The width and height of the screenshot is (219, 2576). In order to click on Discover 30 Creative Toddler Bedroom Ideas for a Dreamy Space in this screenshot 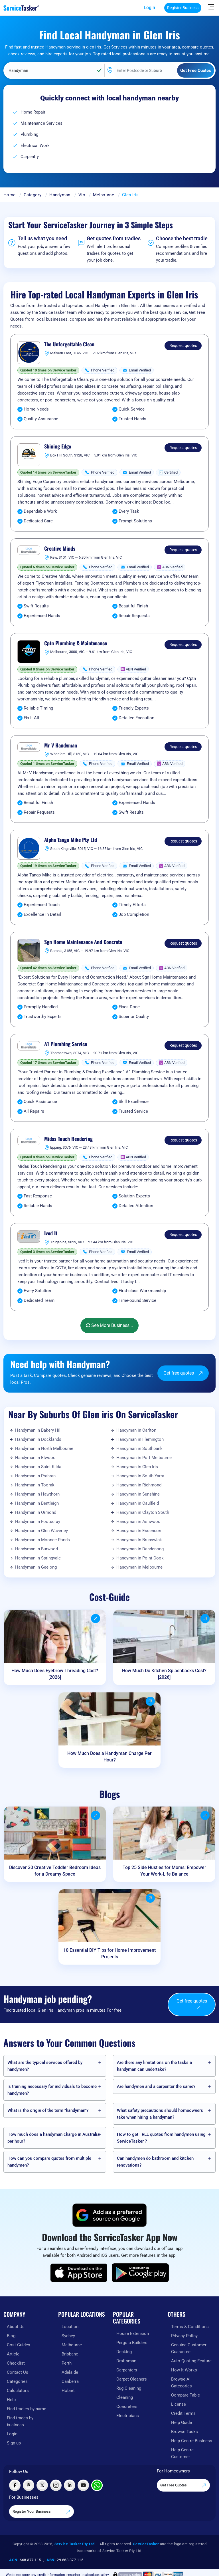, I will do `click(55, 1871)`.